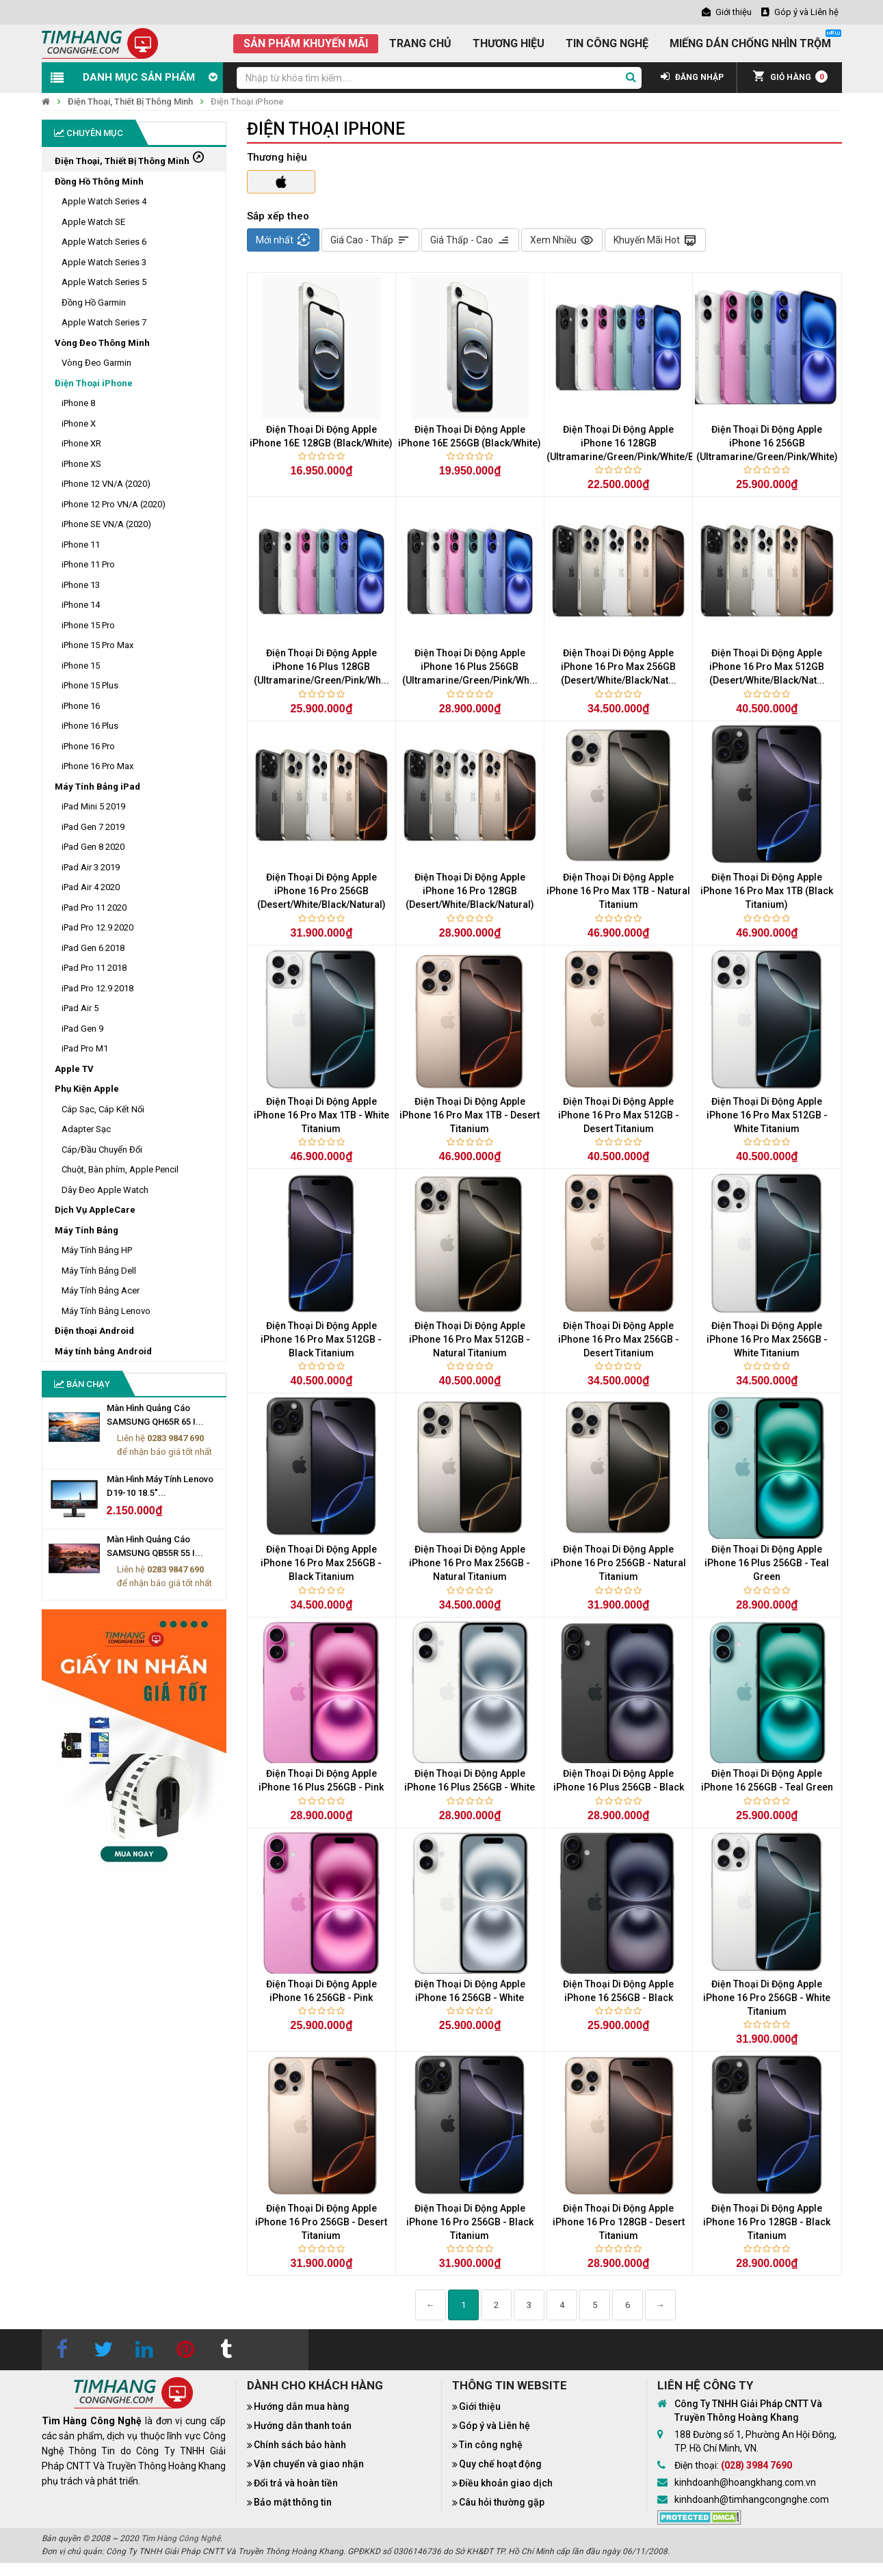 The height and width of the screenshot is (2576, 883). What do you see at coordinates (90, 726) in the screenshot?
I see `iPhone 16 Plus` at bounding box center [90, 726].